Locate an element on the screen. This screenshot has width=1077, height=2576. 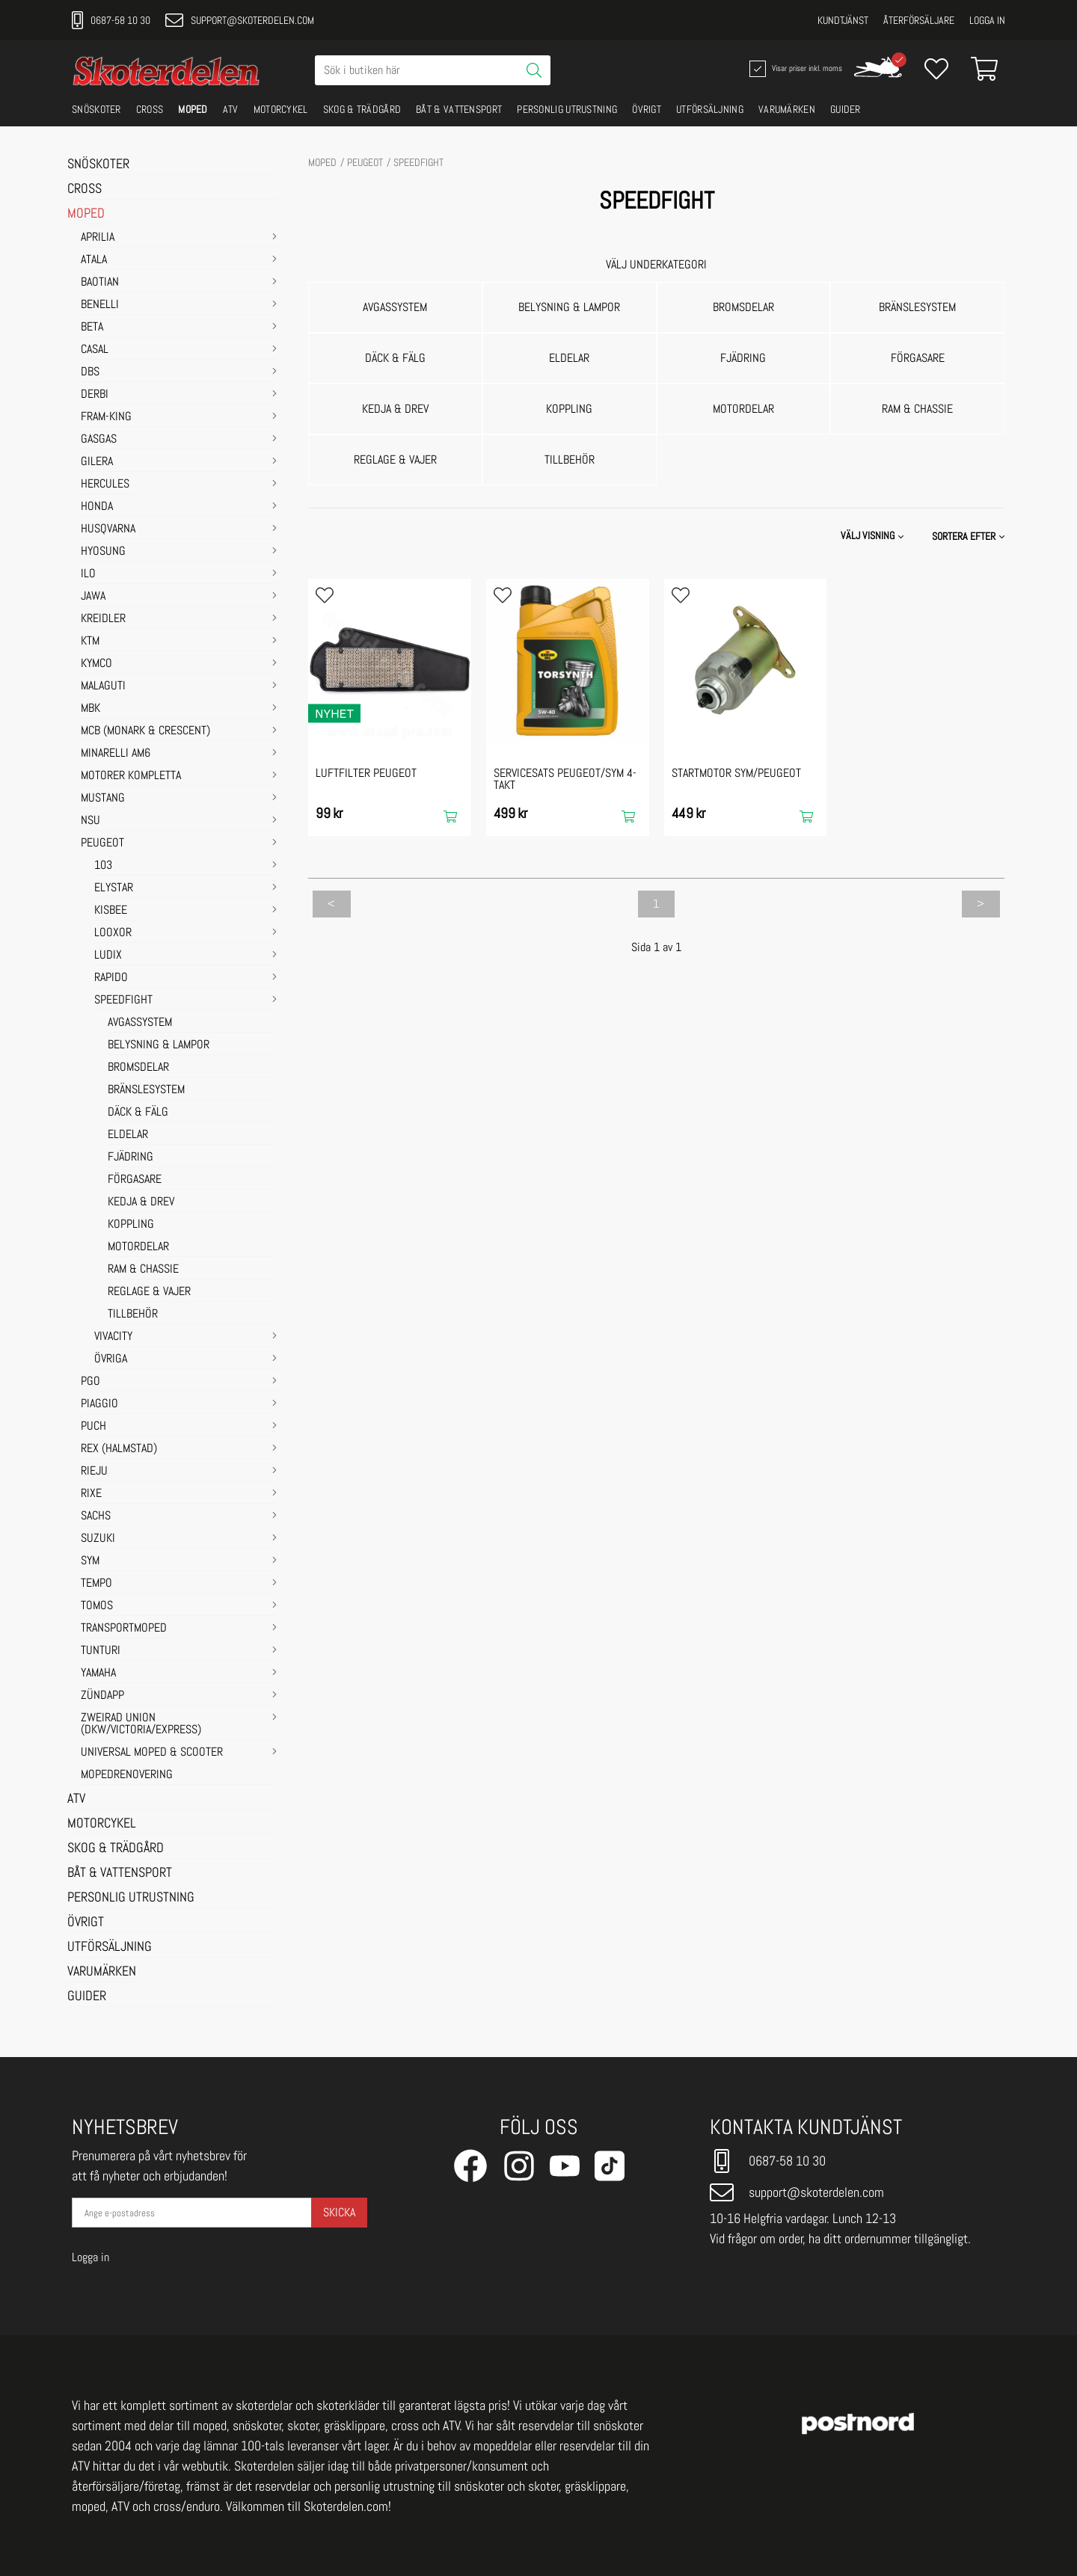
SYM is located at coordinates (90, 1561).